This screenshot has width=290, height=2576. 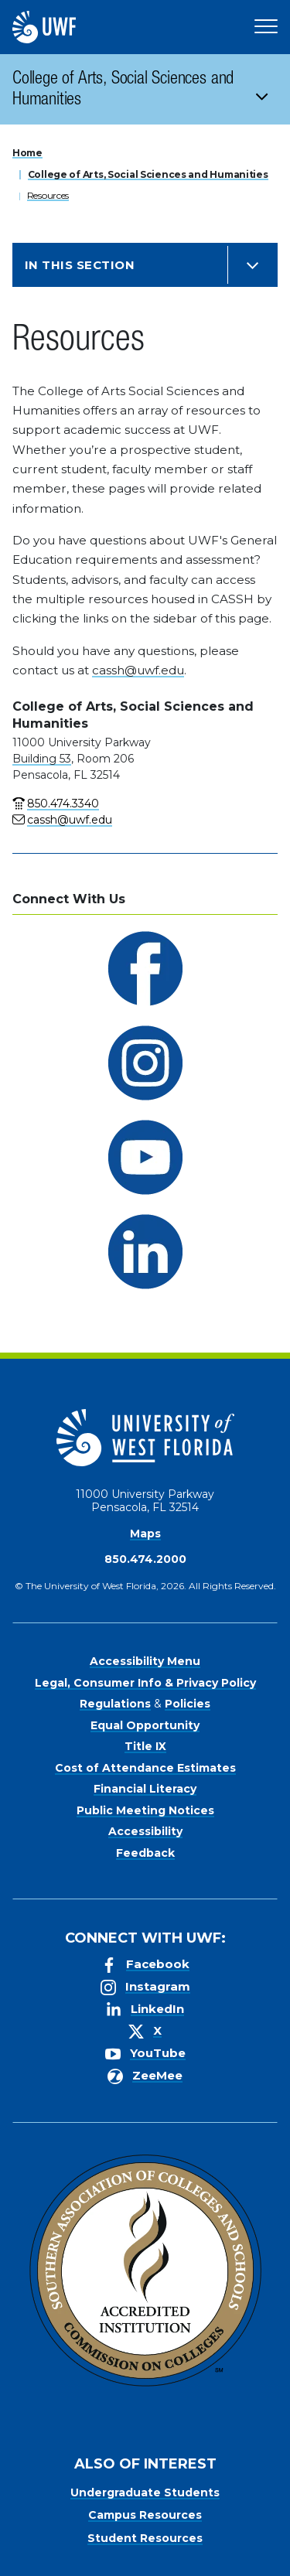 What do you see at coordinates (145, 1683) in the screenshot?
I see `Legal, Consumer Info & Privacy Policy` at bounding box center [145, 1683].